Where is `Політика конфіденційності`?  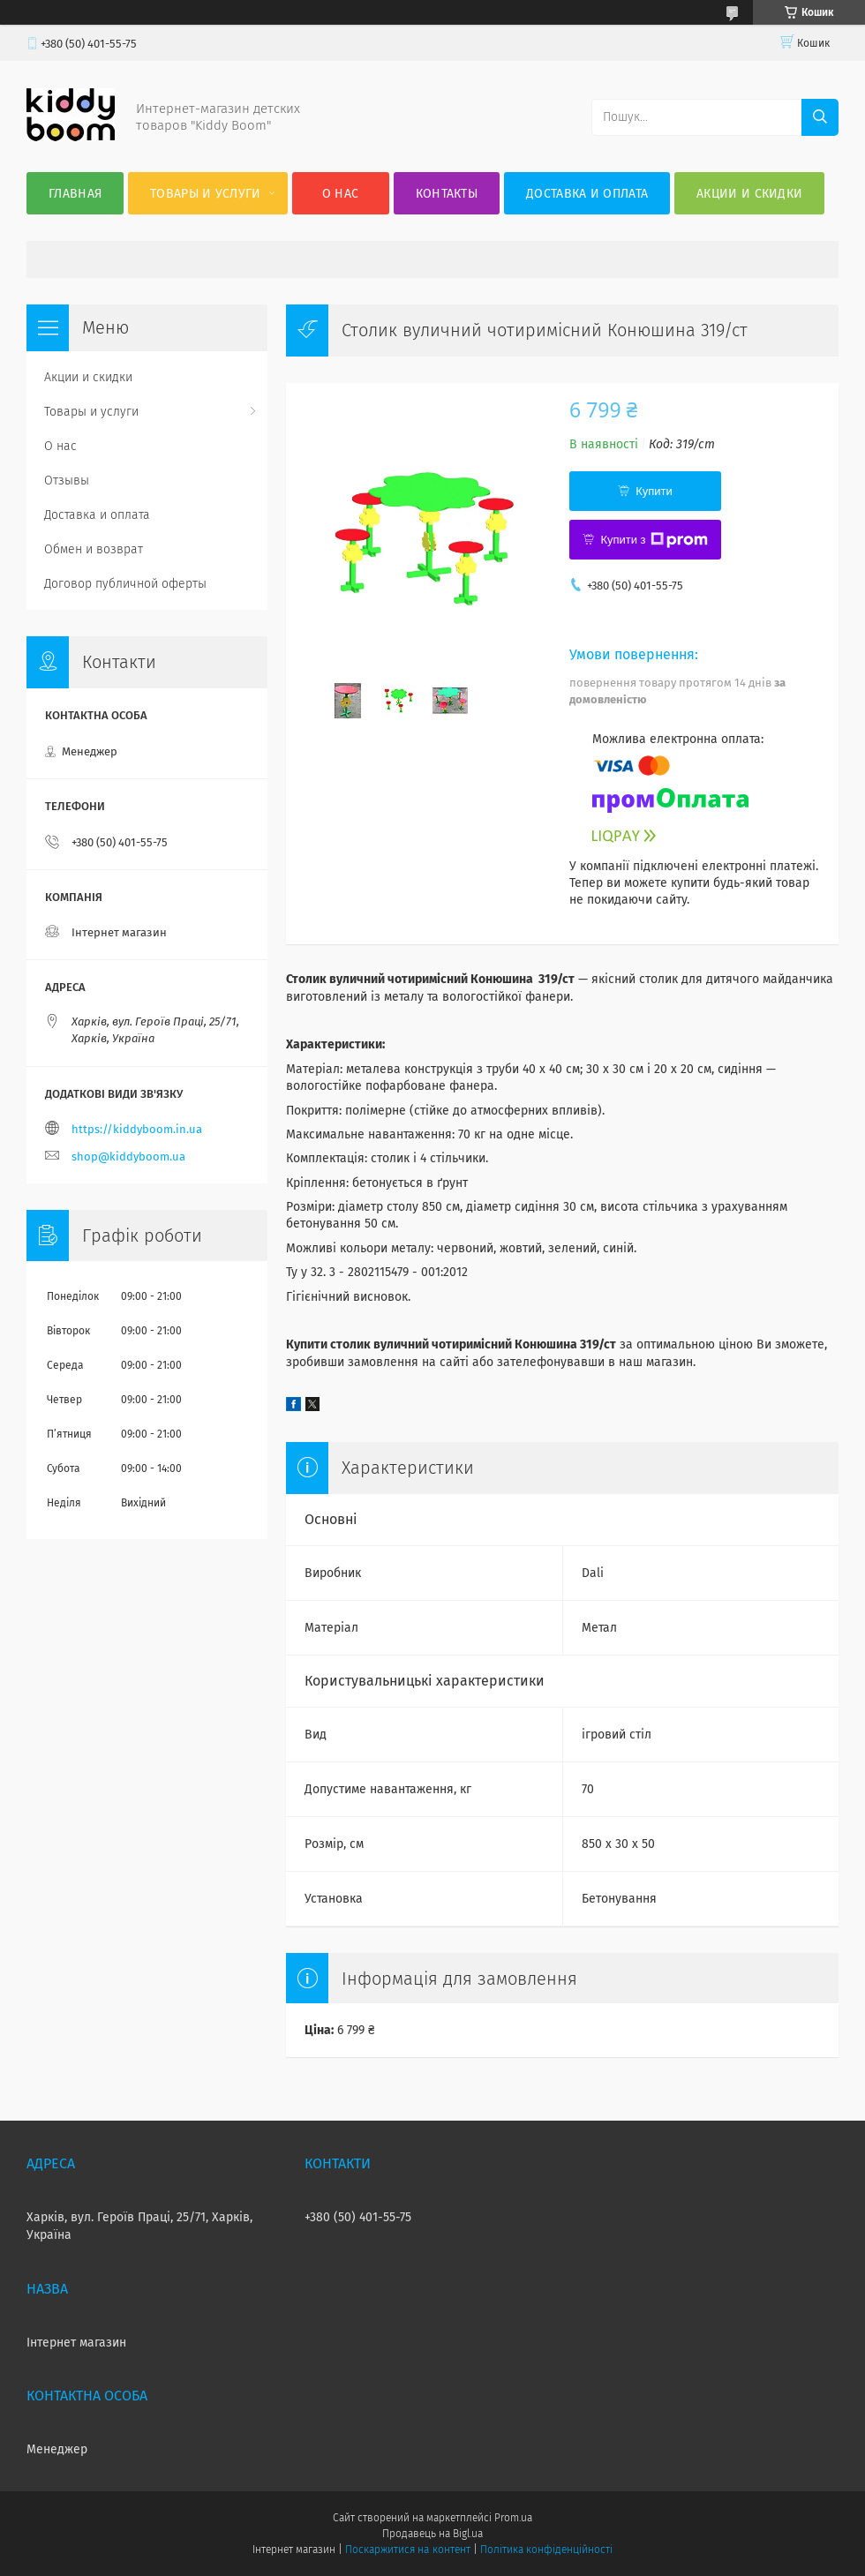 Політика конфіденційності is located at coordinates (546, 2549).